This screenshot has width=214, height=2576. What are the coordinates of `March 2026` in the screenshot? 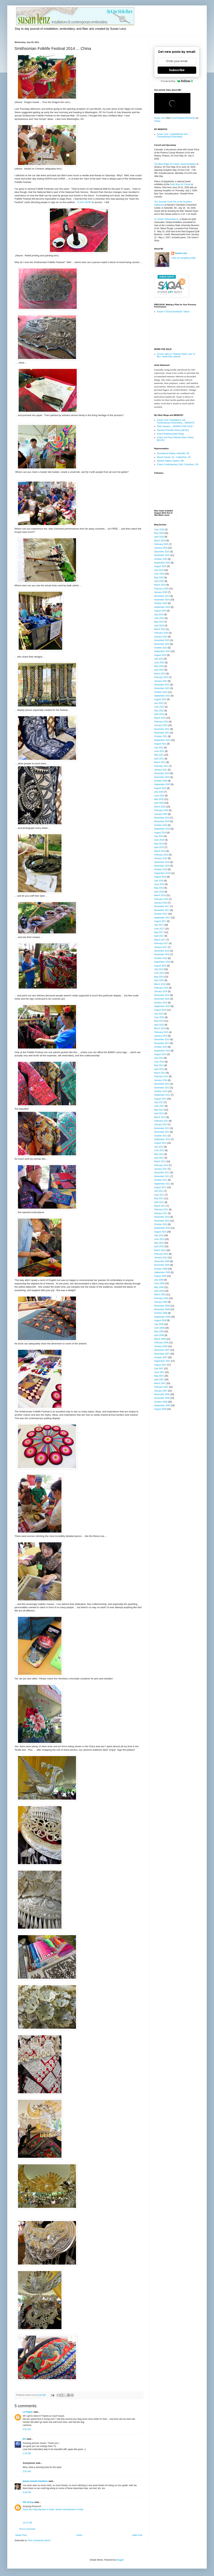 It's located at (160, 540).